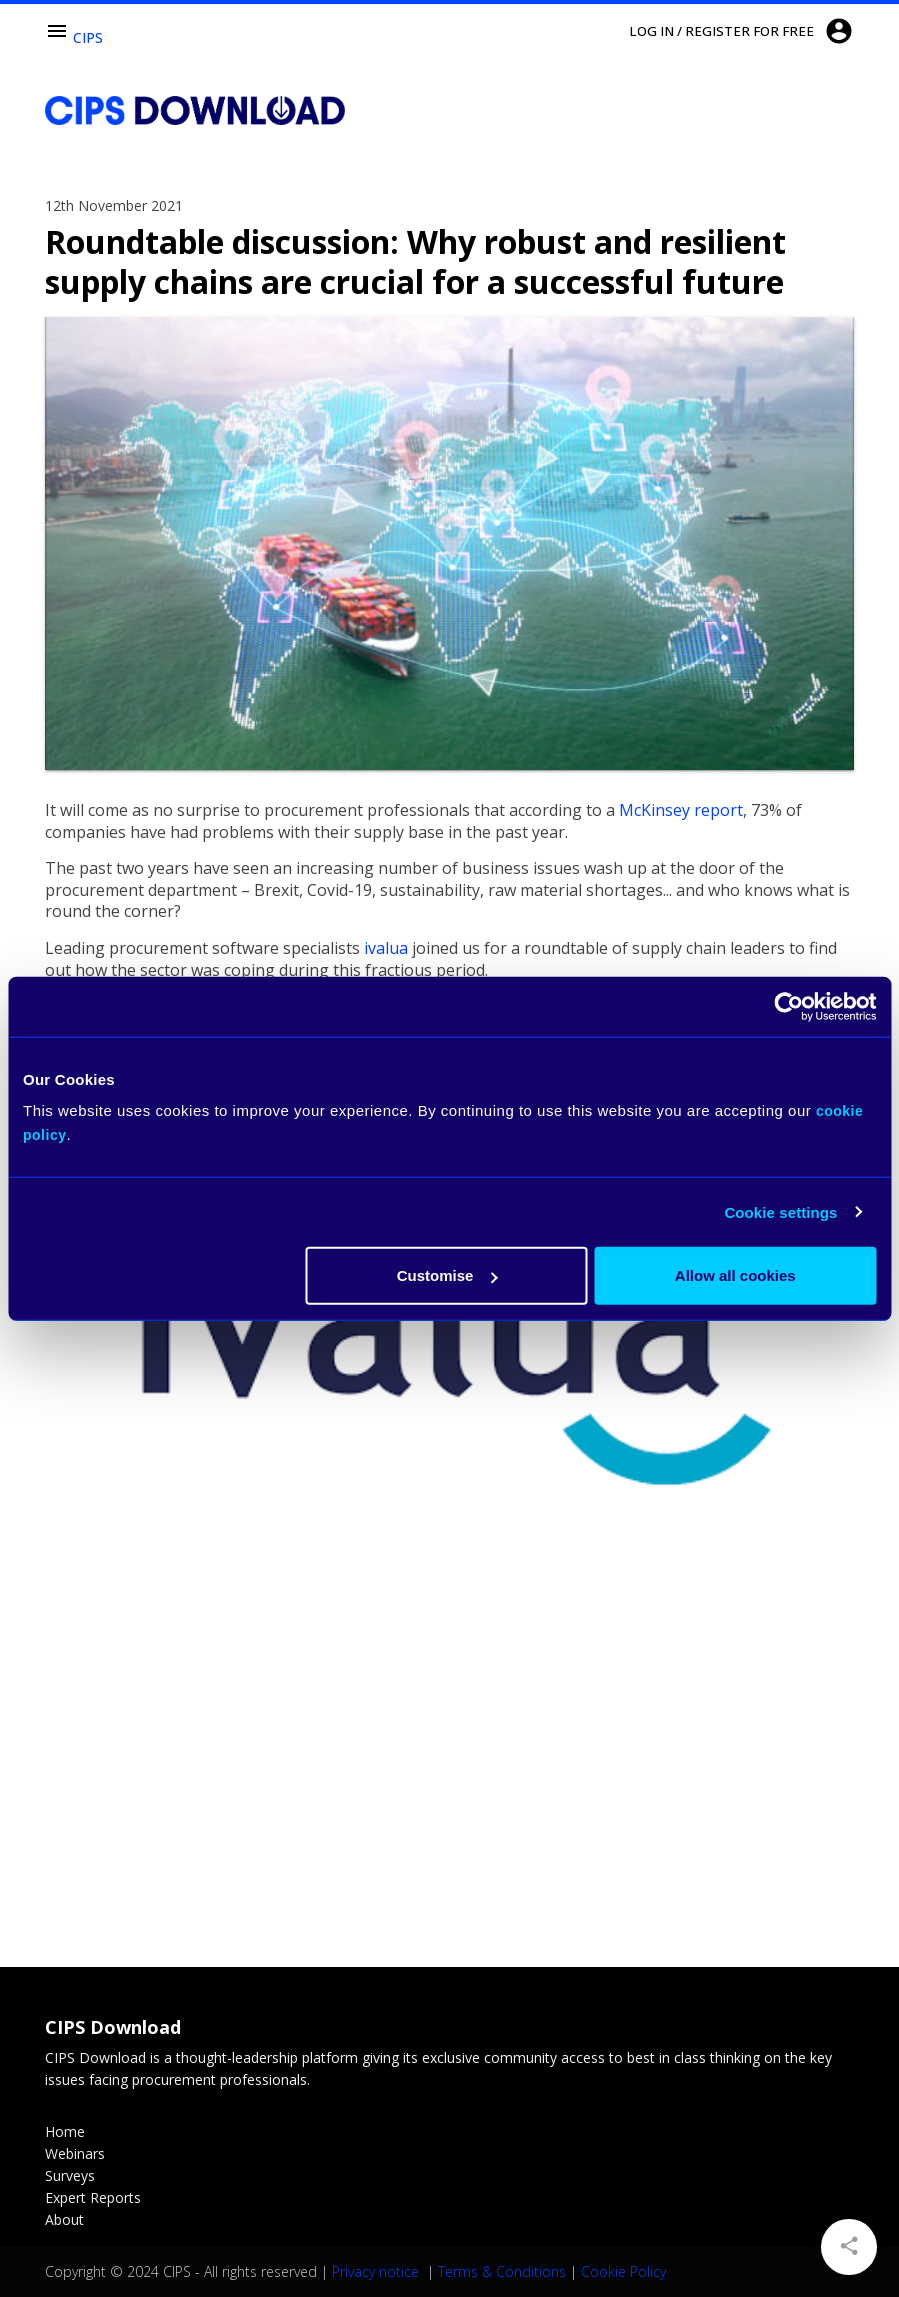 The height and width of the screenshot is (2297, 899). Describe the element at coordinates (377, 2271) in the screenshot. I see `Privacy notice` at that location.